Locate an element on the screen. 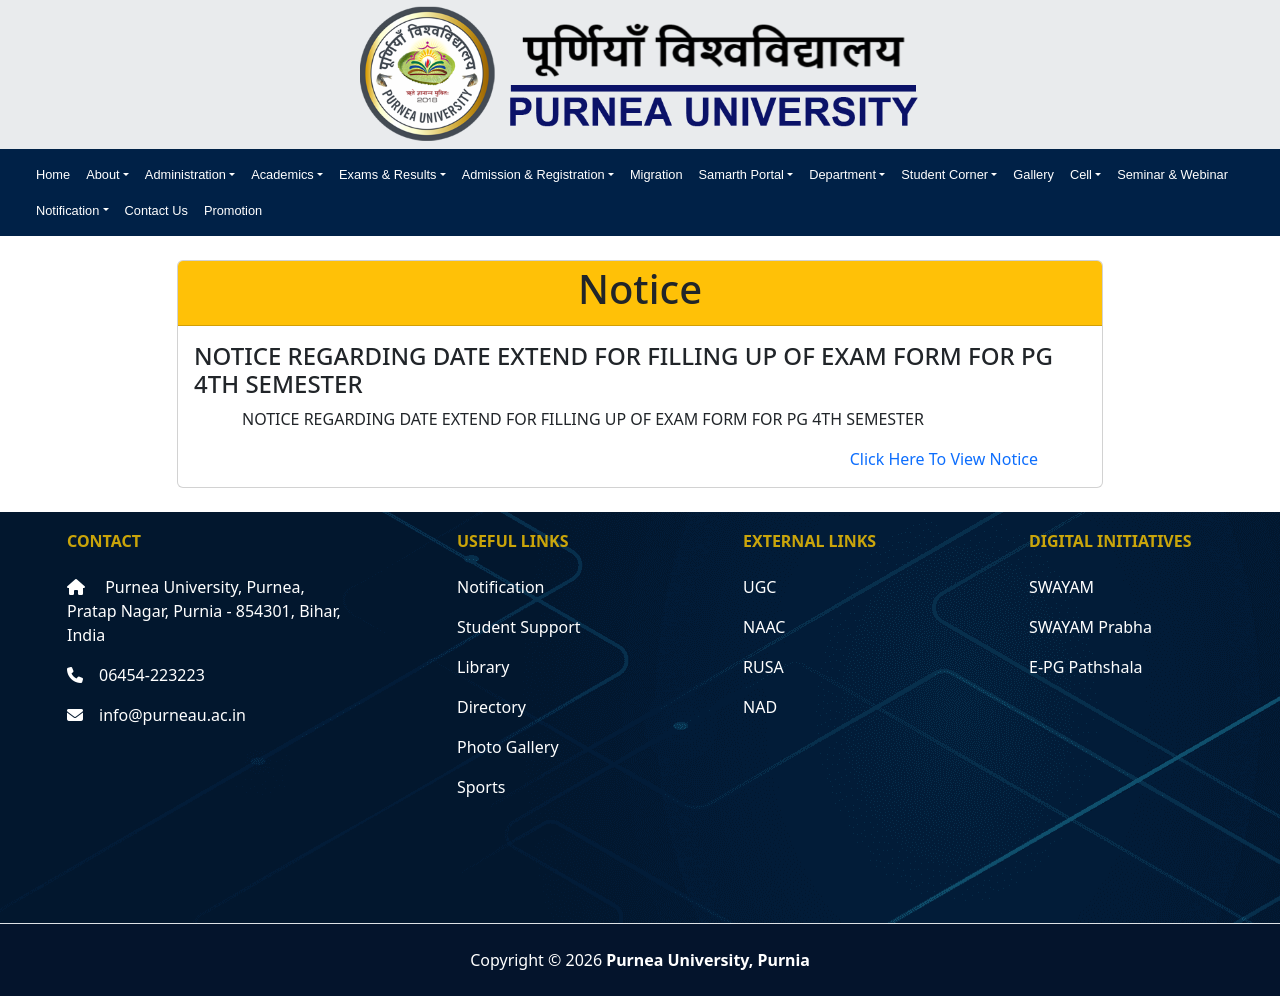 This screenshot has width=1280, height=996. Home is located at coordinates (53, 174).